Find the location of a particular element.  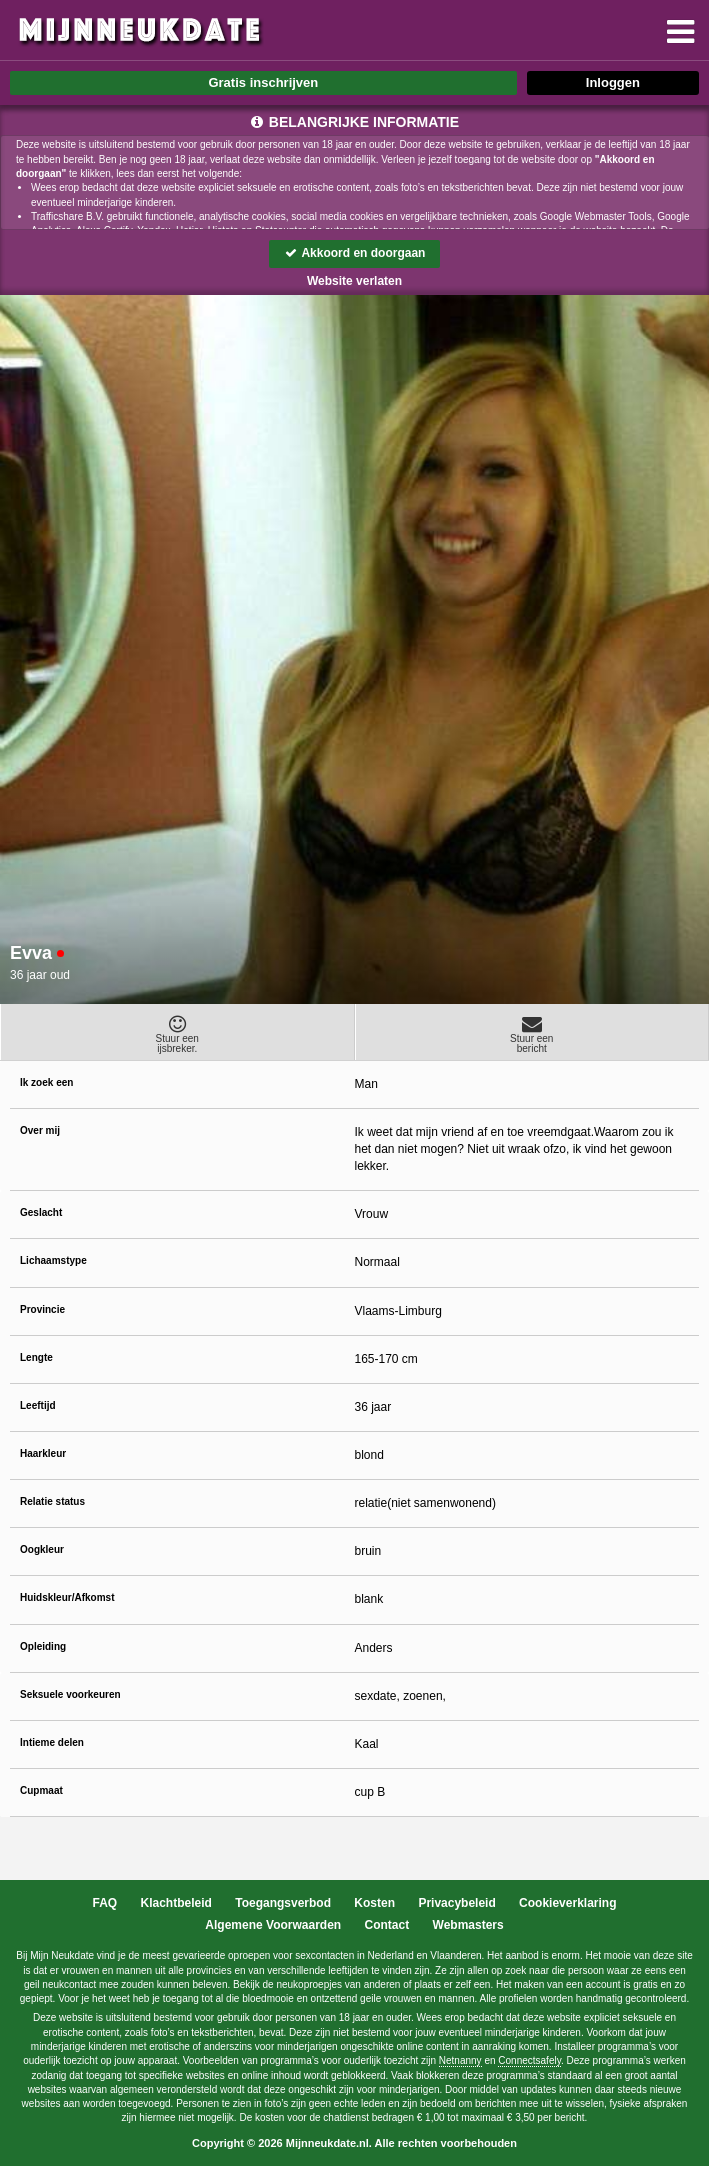

Stuur eenijsbreker. is located at coordinates (177, 1034).